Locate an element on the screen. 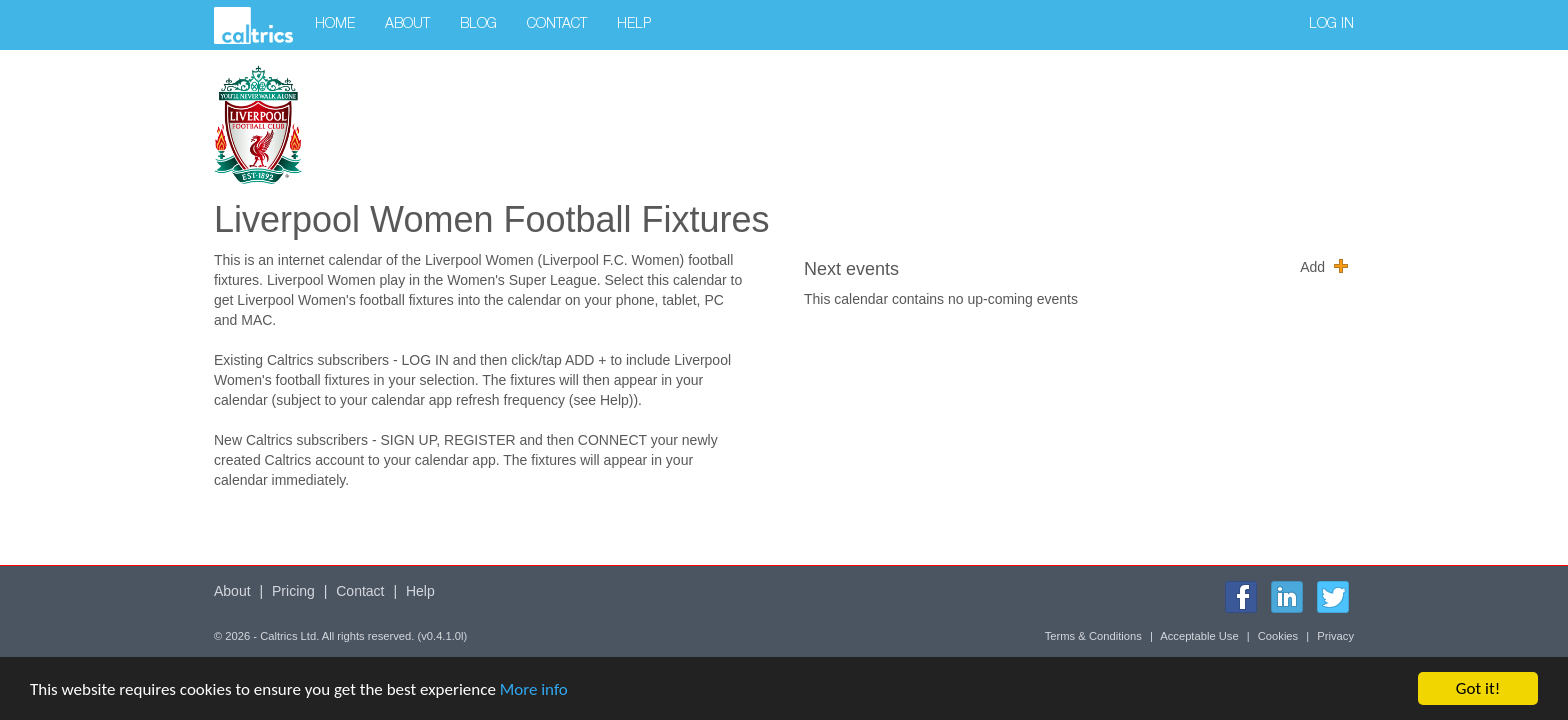 The width and height of the screenshot is (1568, 720). Acceptable Use is located at coordinates (1199, 636).